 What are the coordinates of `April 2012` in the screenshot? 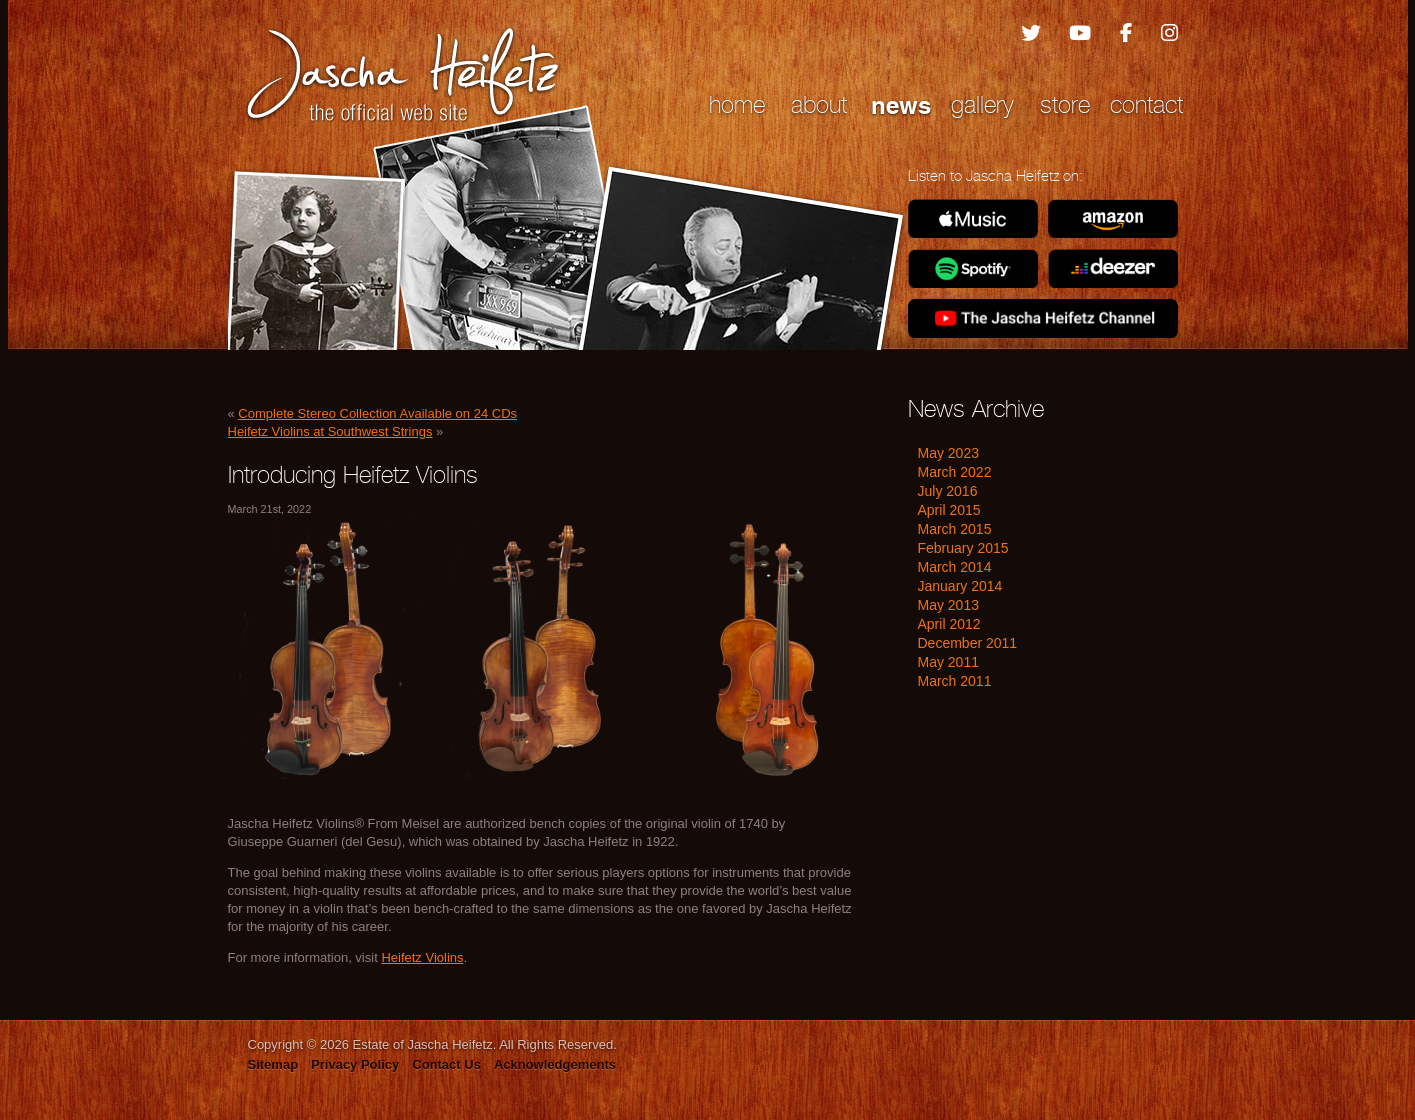 It's located at (949, 624).